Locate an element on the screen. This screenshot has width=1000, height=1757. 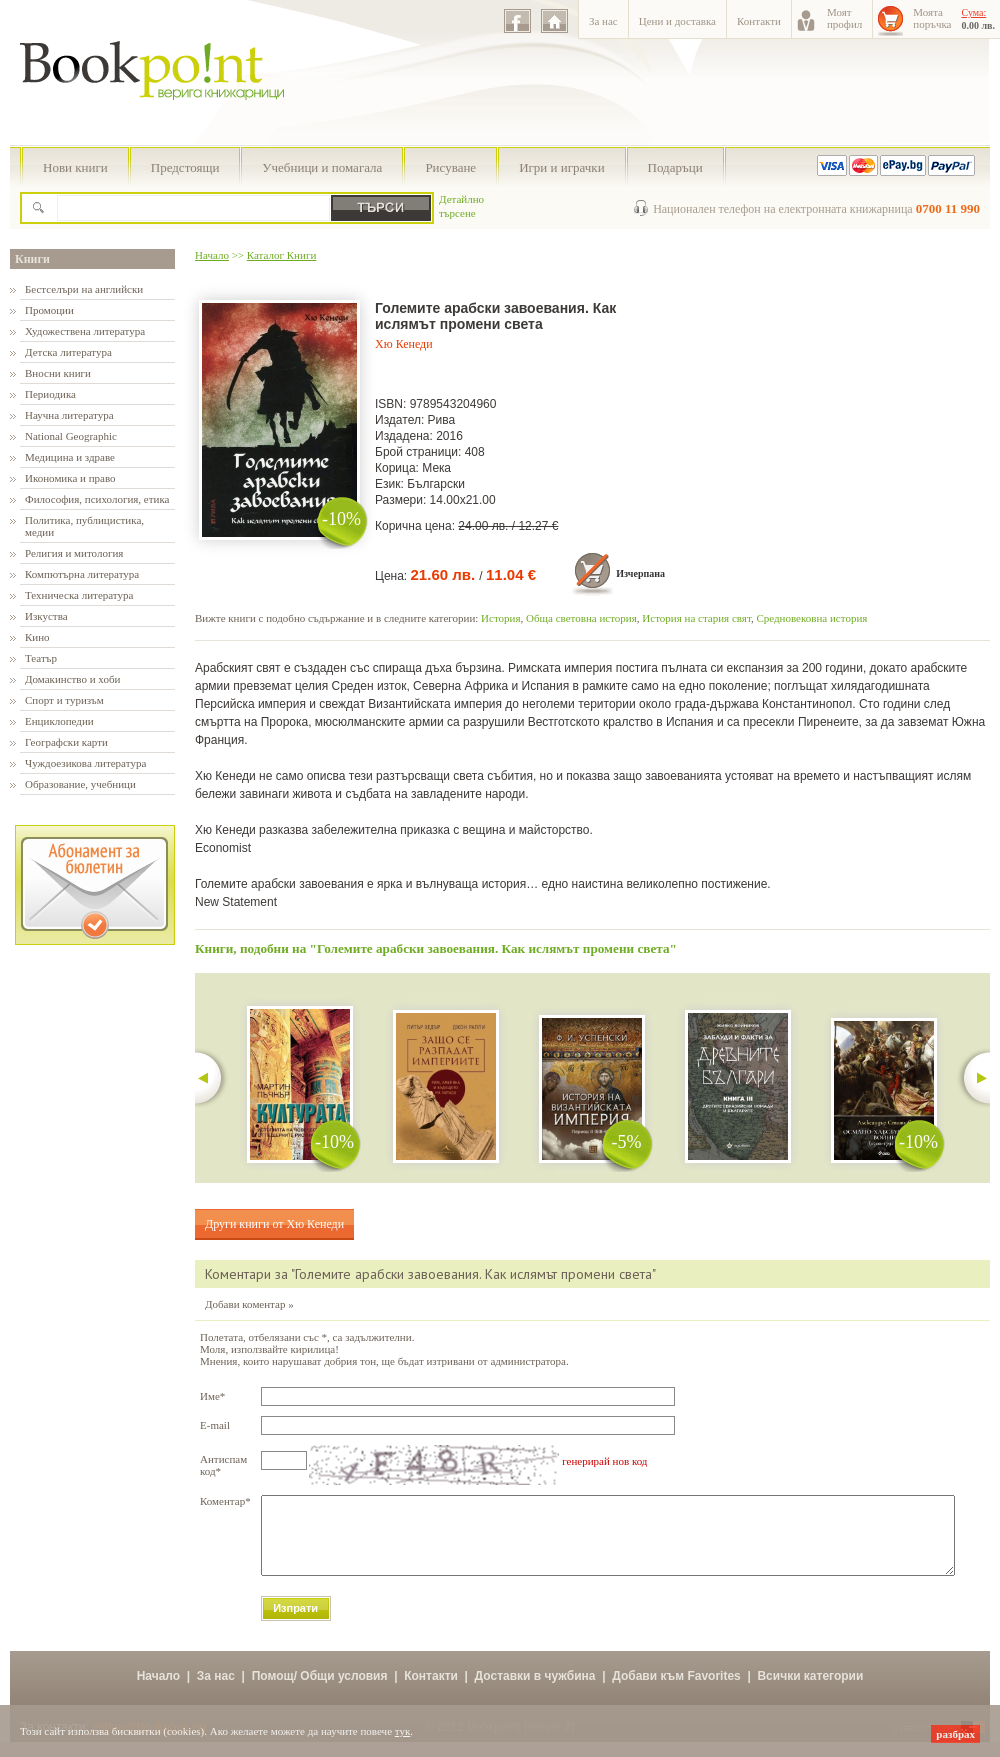
Театър is located at coordinates (41, 658).